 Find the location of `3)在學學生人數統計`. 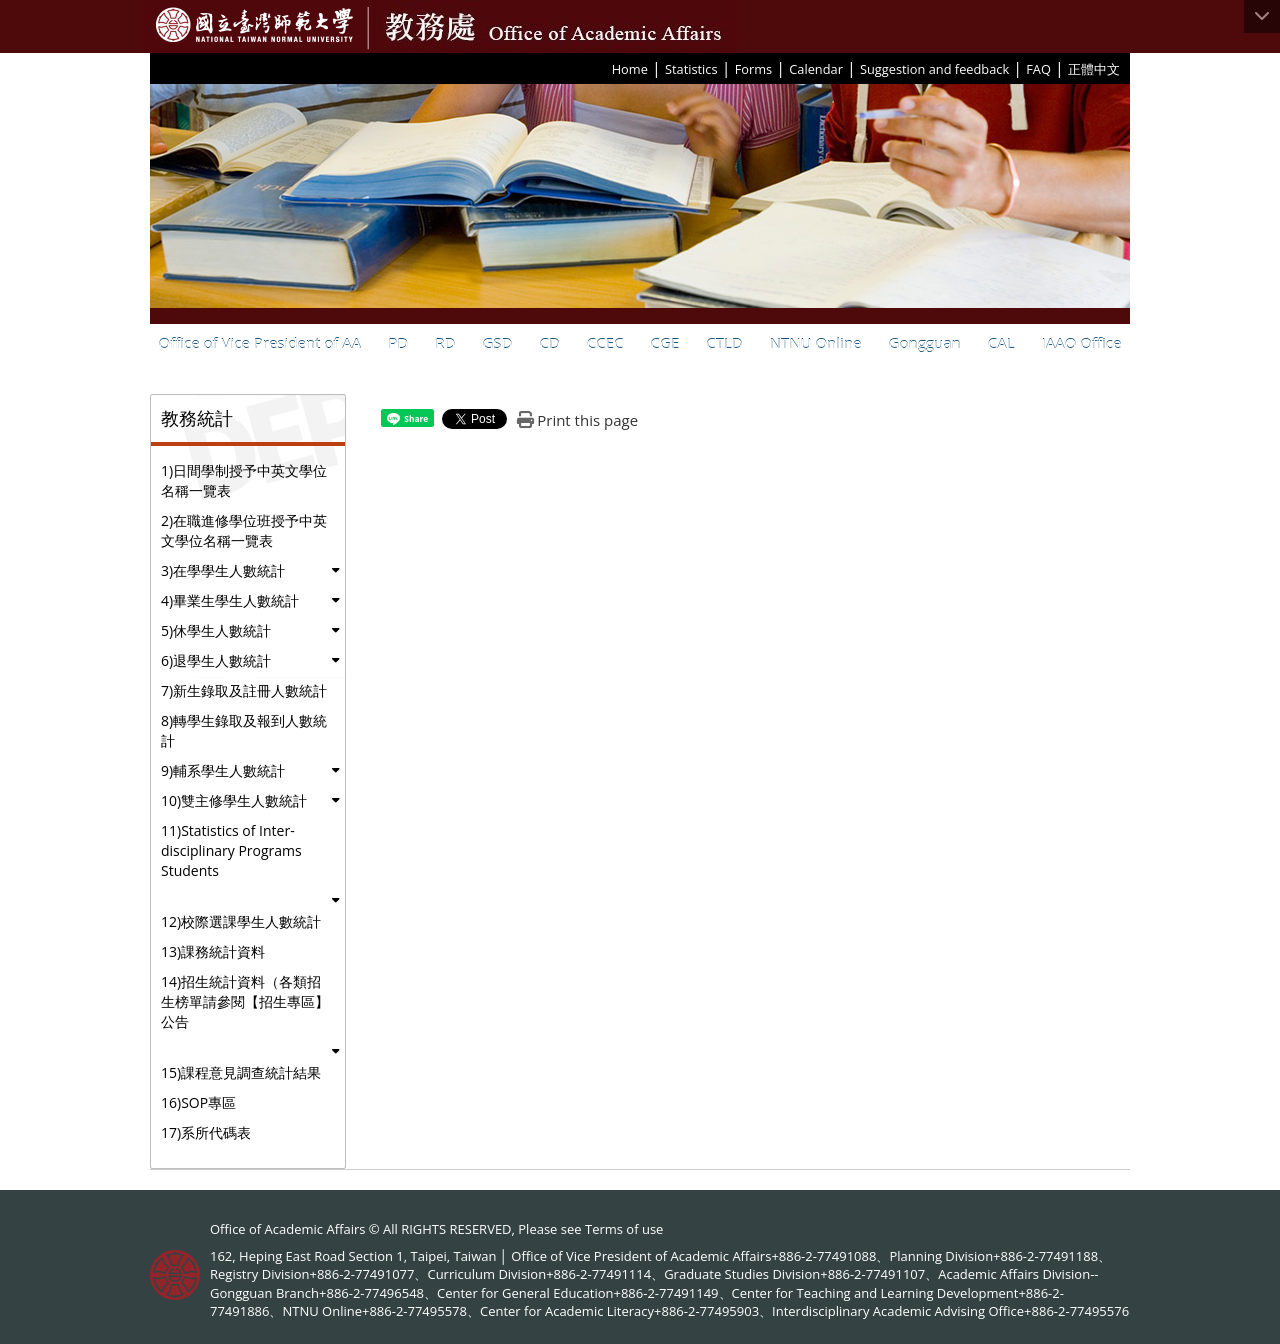

3)在學學生人數統計 is located at coordinates (223, 570).